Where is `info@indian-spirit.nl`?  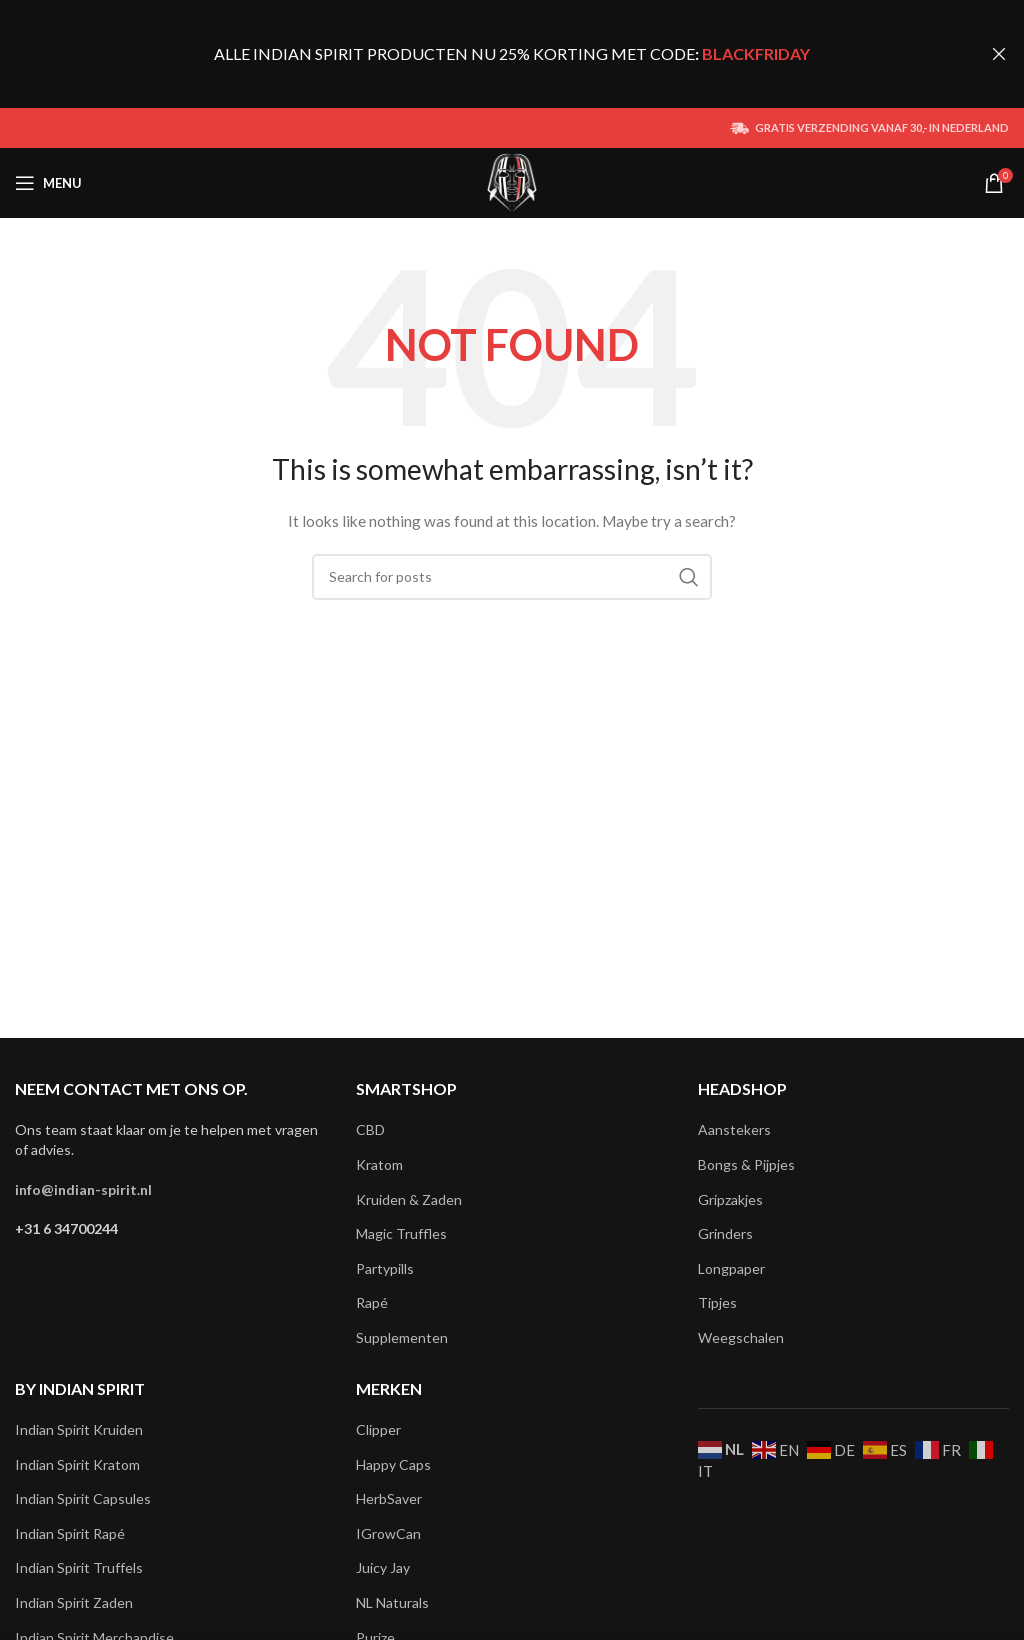 info@indian-spirit.nl is located at coordinates (83, 1189).